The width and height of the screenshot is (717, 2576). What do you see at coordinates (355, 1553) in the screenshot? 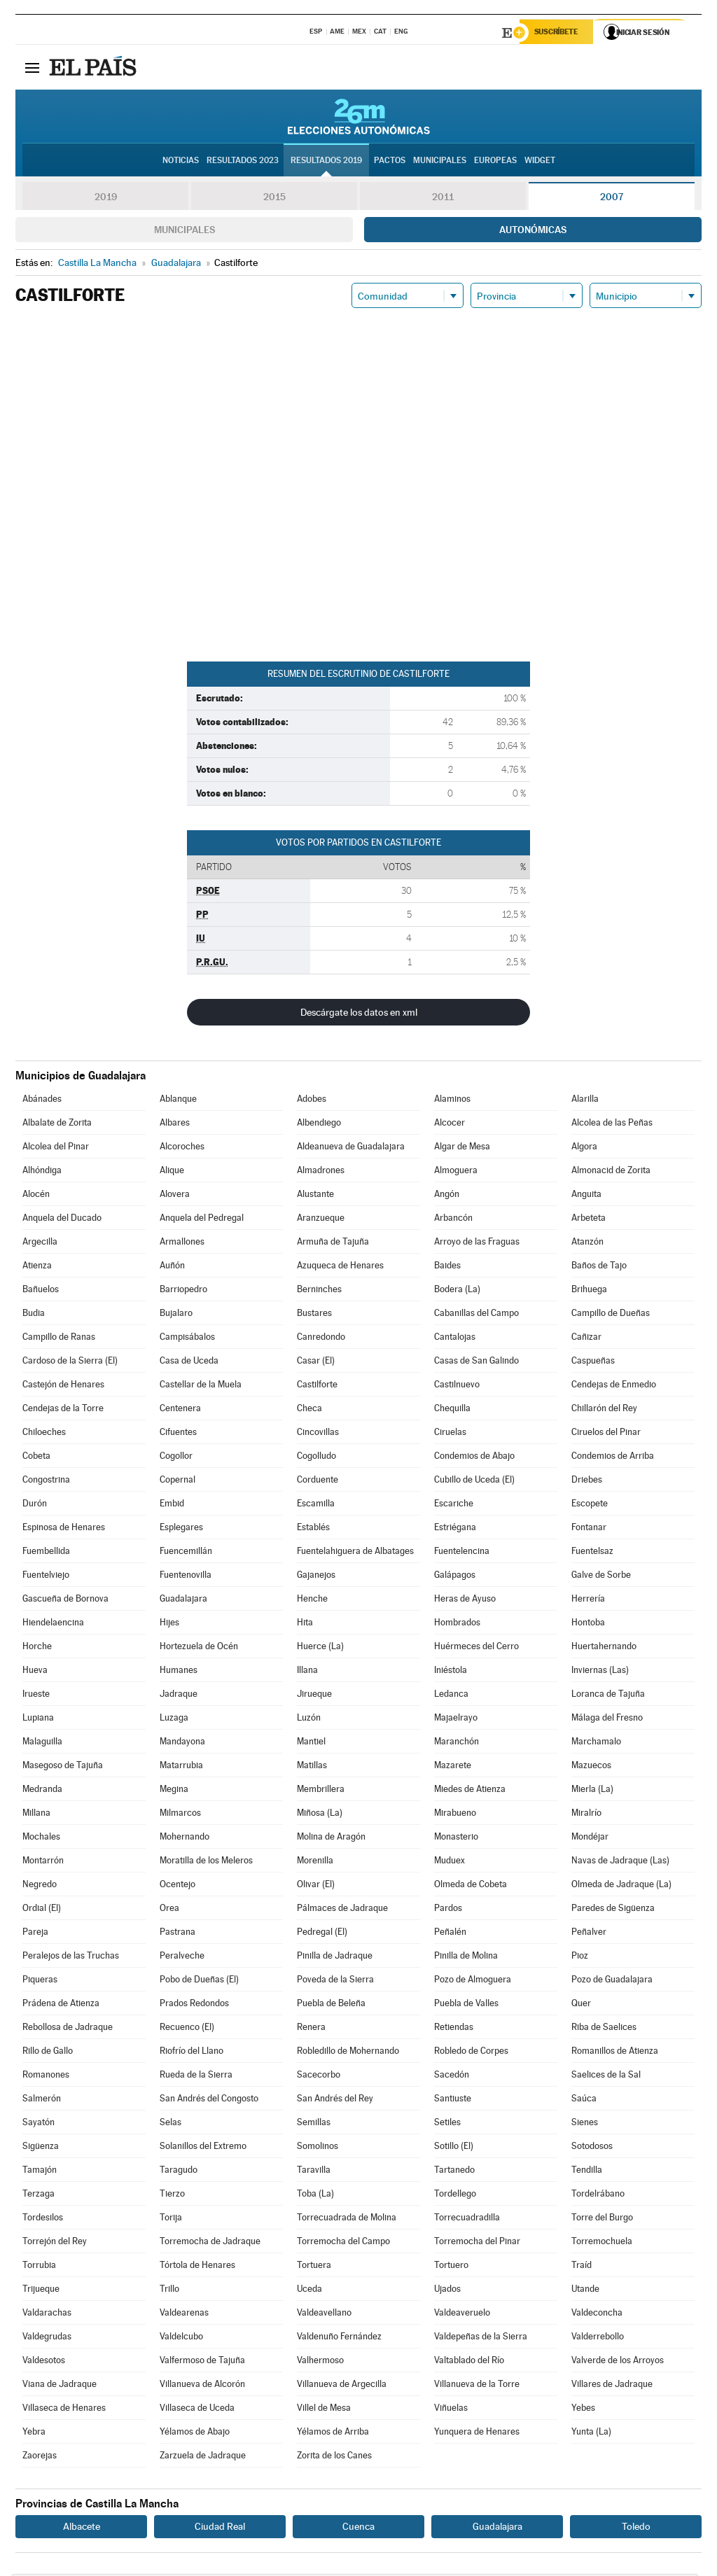
I see `Fuentelahiguera de Albatages` at bounding box center [355, 1553].